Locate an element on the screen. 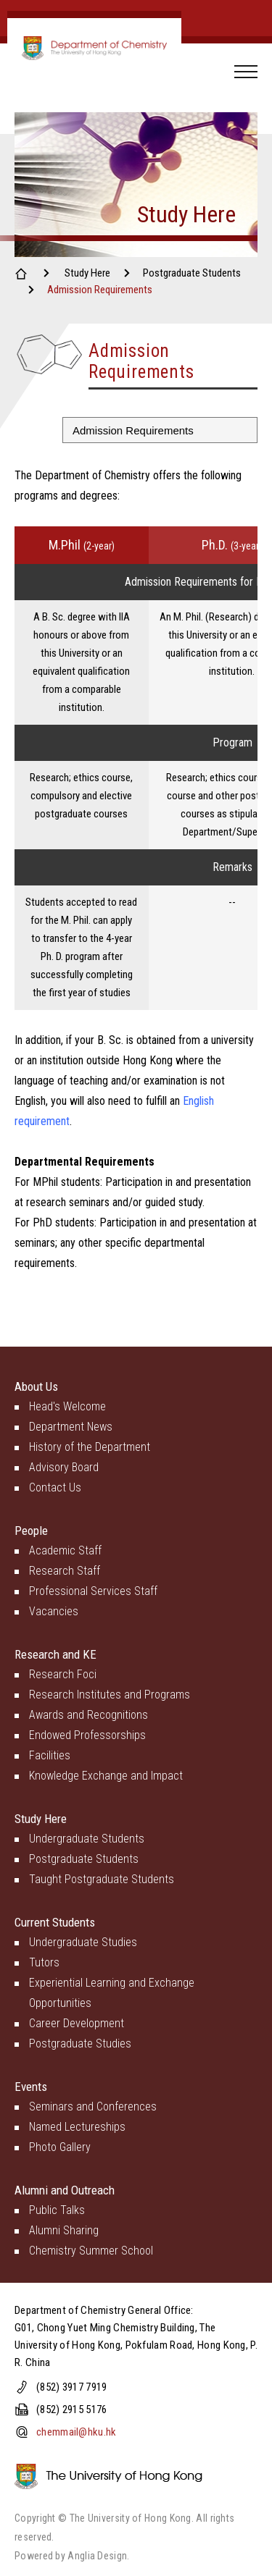 This screenshot has width=272, height=2576. Postgraduate Studies is located at coordinates (80, 2043).